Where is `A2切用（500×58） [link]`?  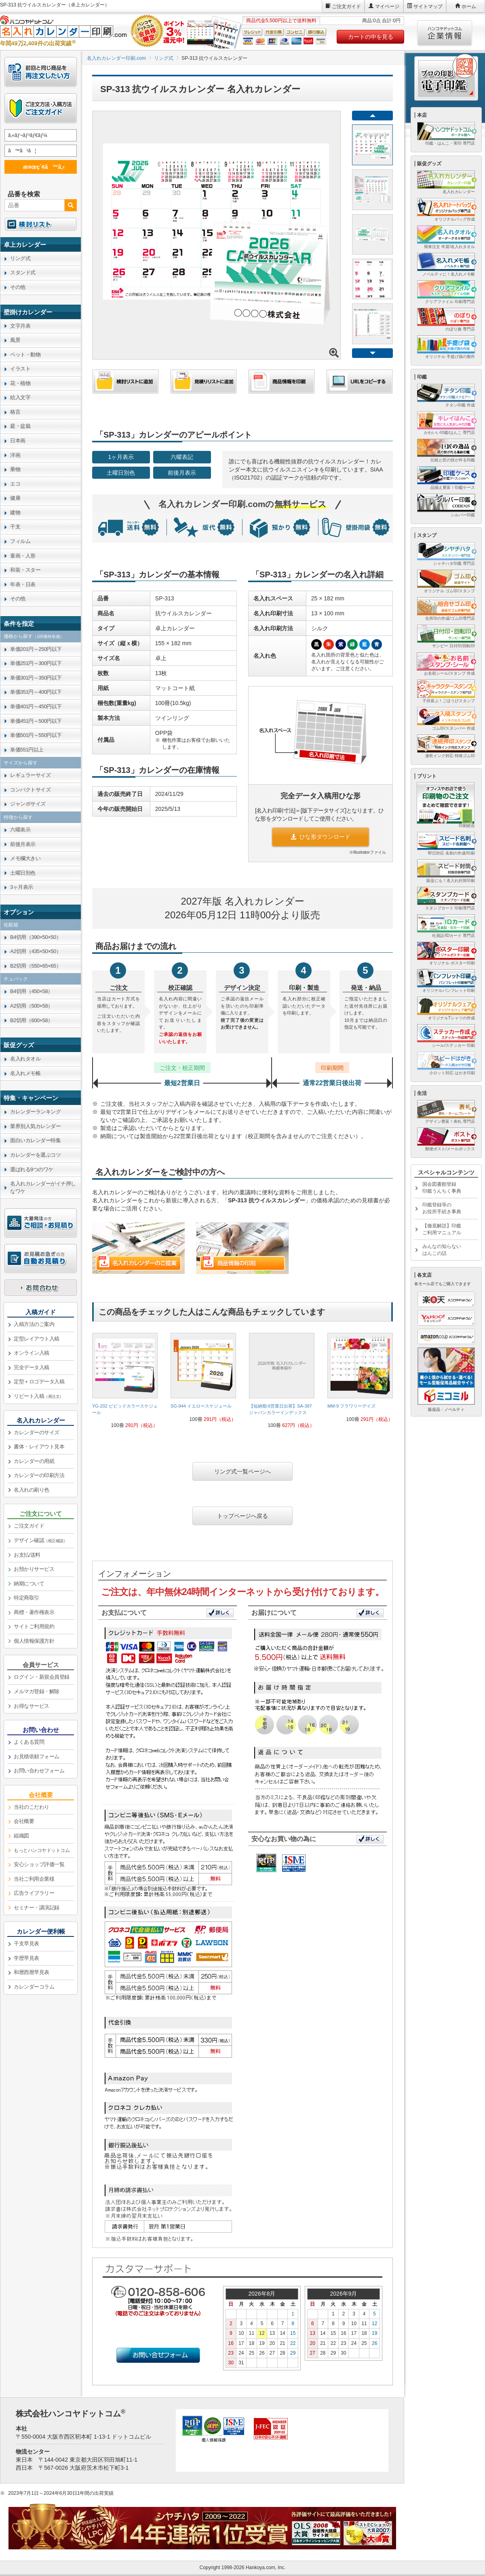
A2切用（500×58） [link] is located at coordinates (31, 1006).